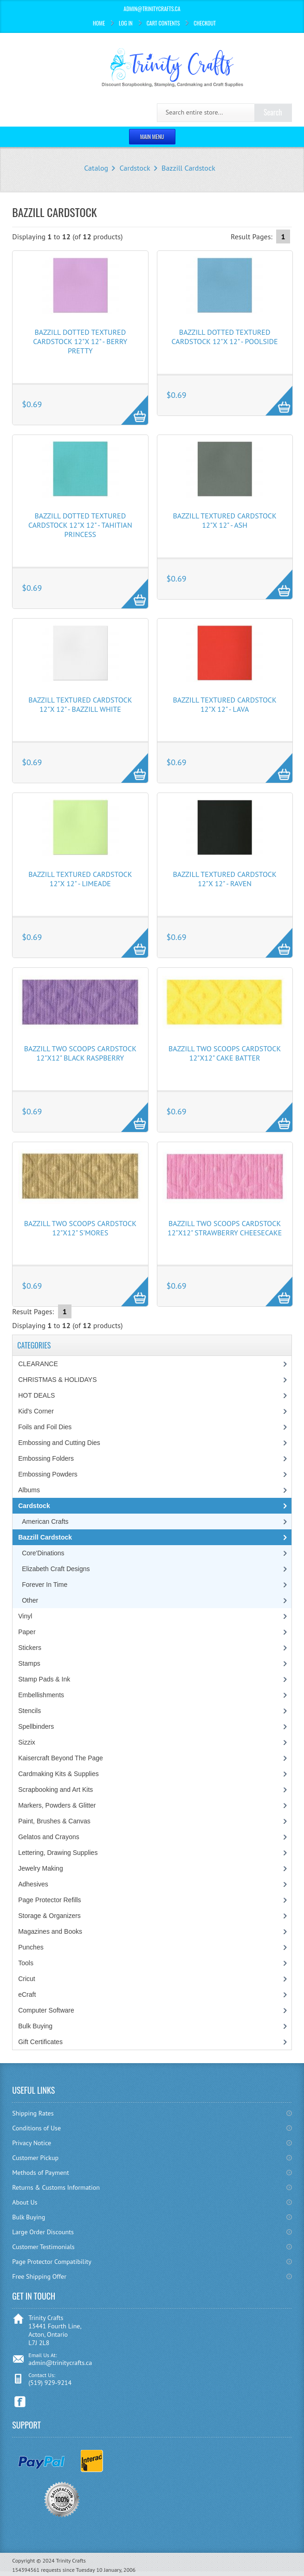 The width and height of the screenshot is (304, 2576). I want to click on Methods of Payment, so click(40, 2172).